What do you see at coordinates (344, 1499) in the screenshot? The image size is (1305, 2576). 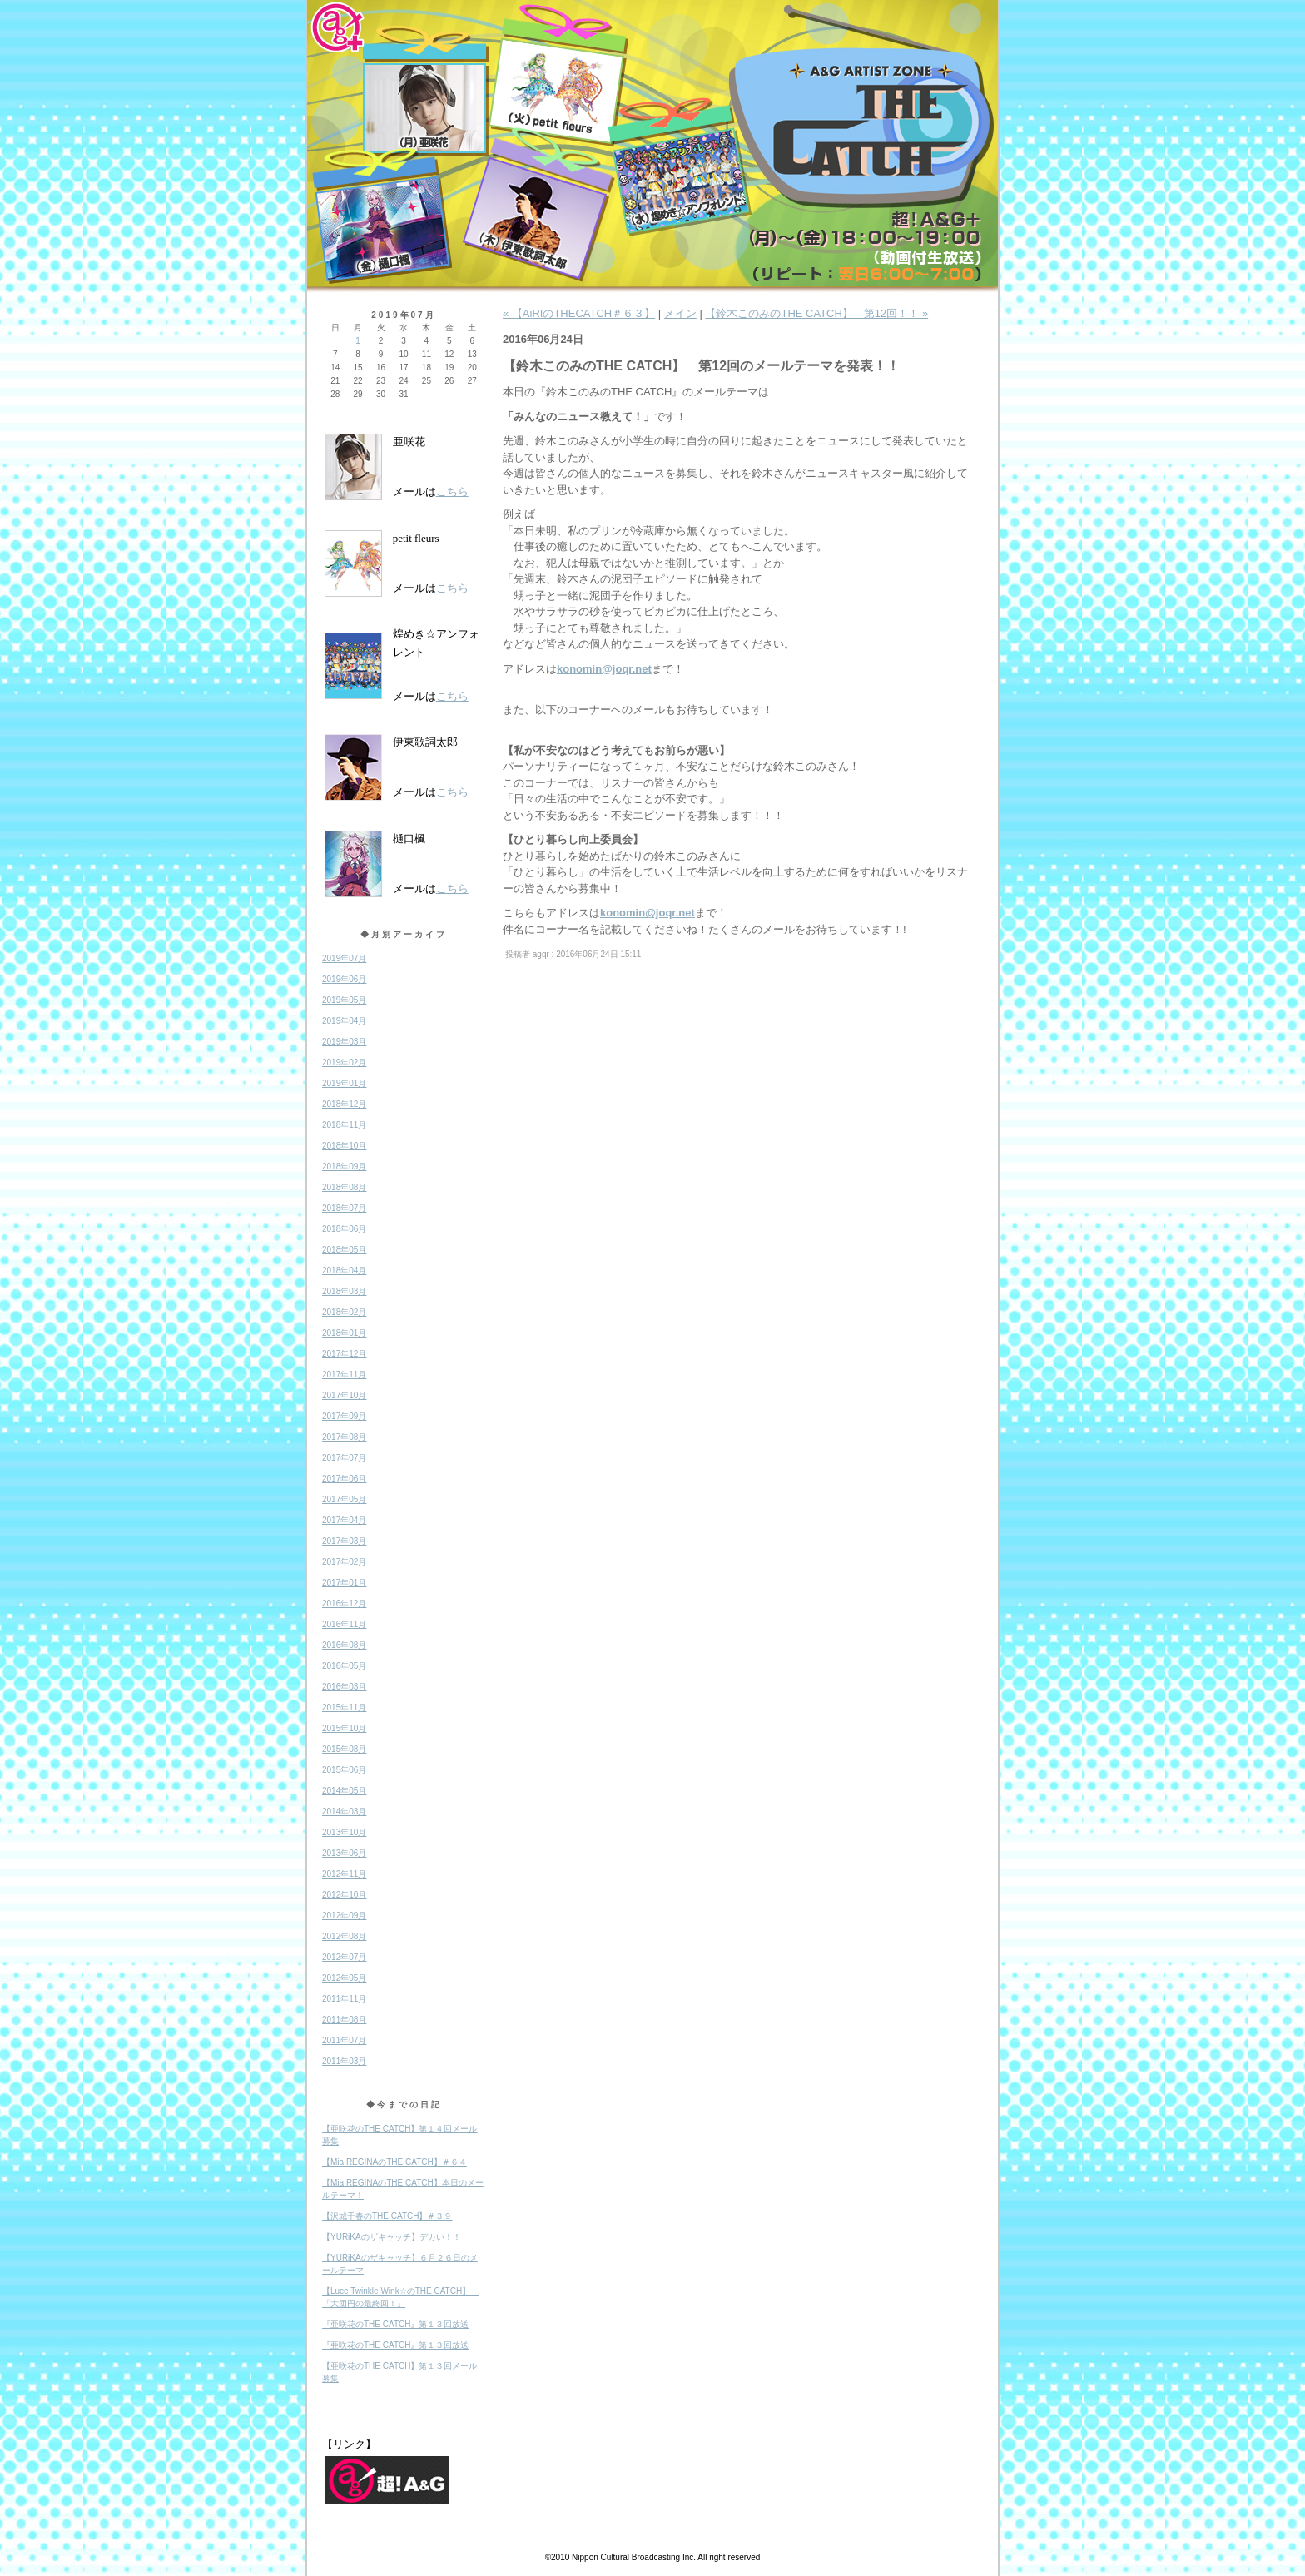 I see `2017年05月` at bounding box center [344, 1499].